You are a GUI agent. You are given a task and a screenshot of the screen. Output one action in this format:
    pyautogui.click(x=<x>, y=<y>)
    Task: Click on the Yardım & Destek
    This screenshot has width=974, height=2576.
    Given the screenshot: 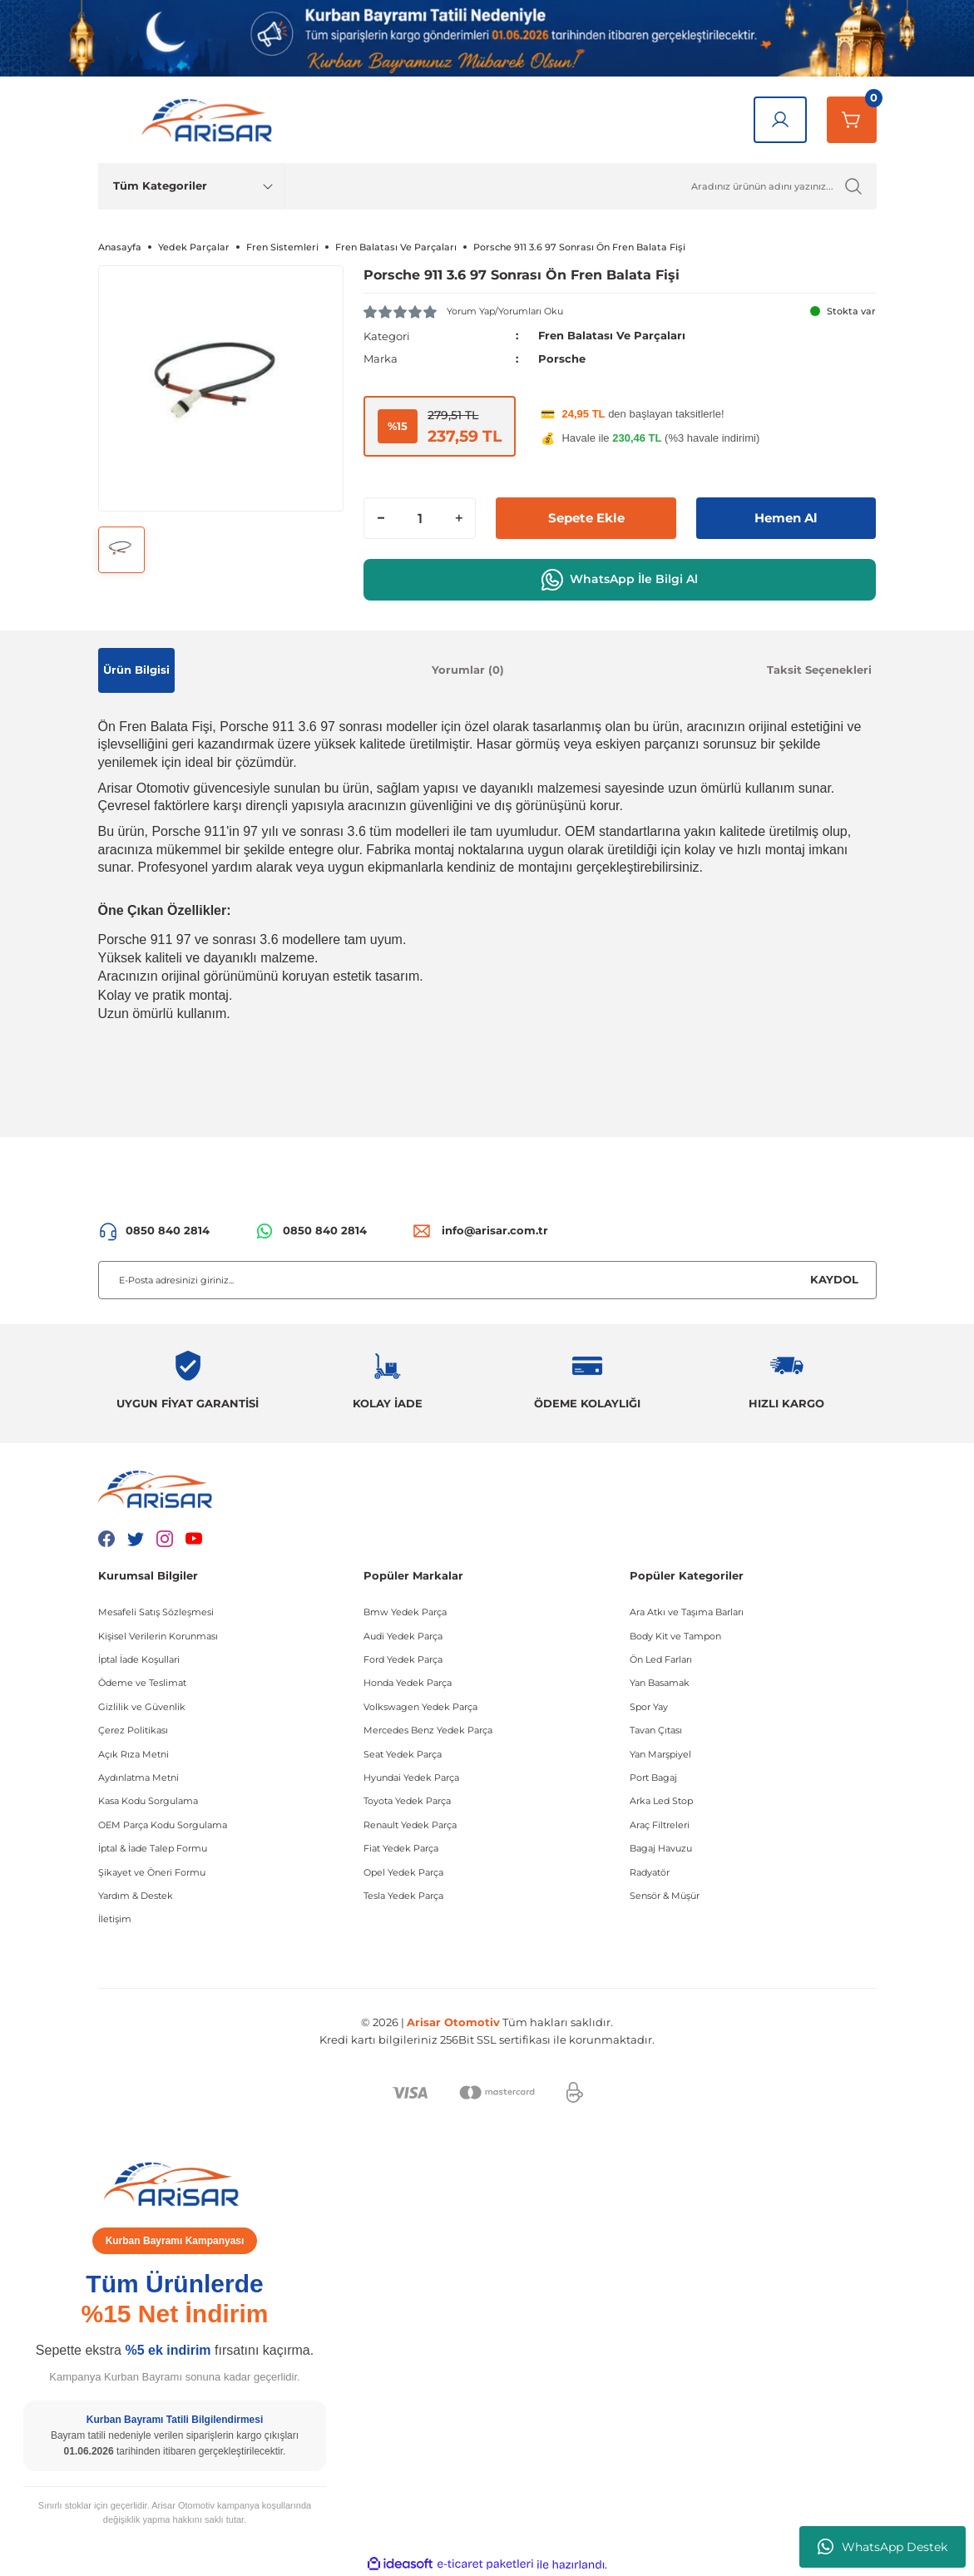 What is the action you would take?
    pyautogui.click(x=135, y=1895)
    